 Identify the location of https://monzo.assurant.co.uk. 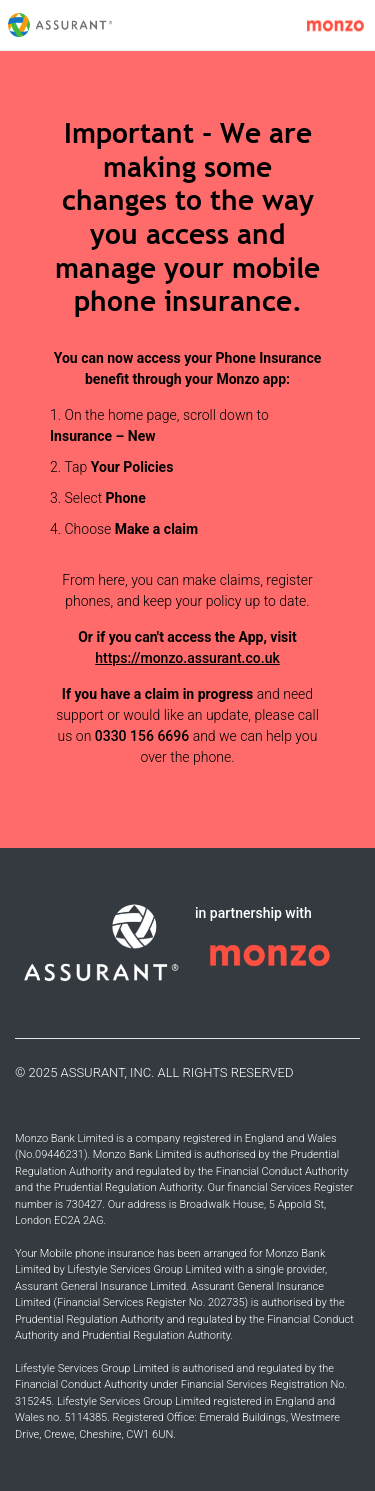
(187, 658).